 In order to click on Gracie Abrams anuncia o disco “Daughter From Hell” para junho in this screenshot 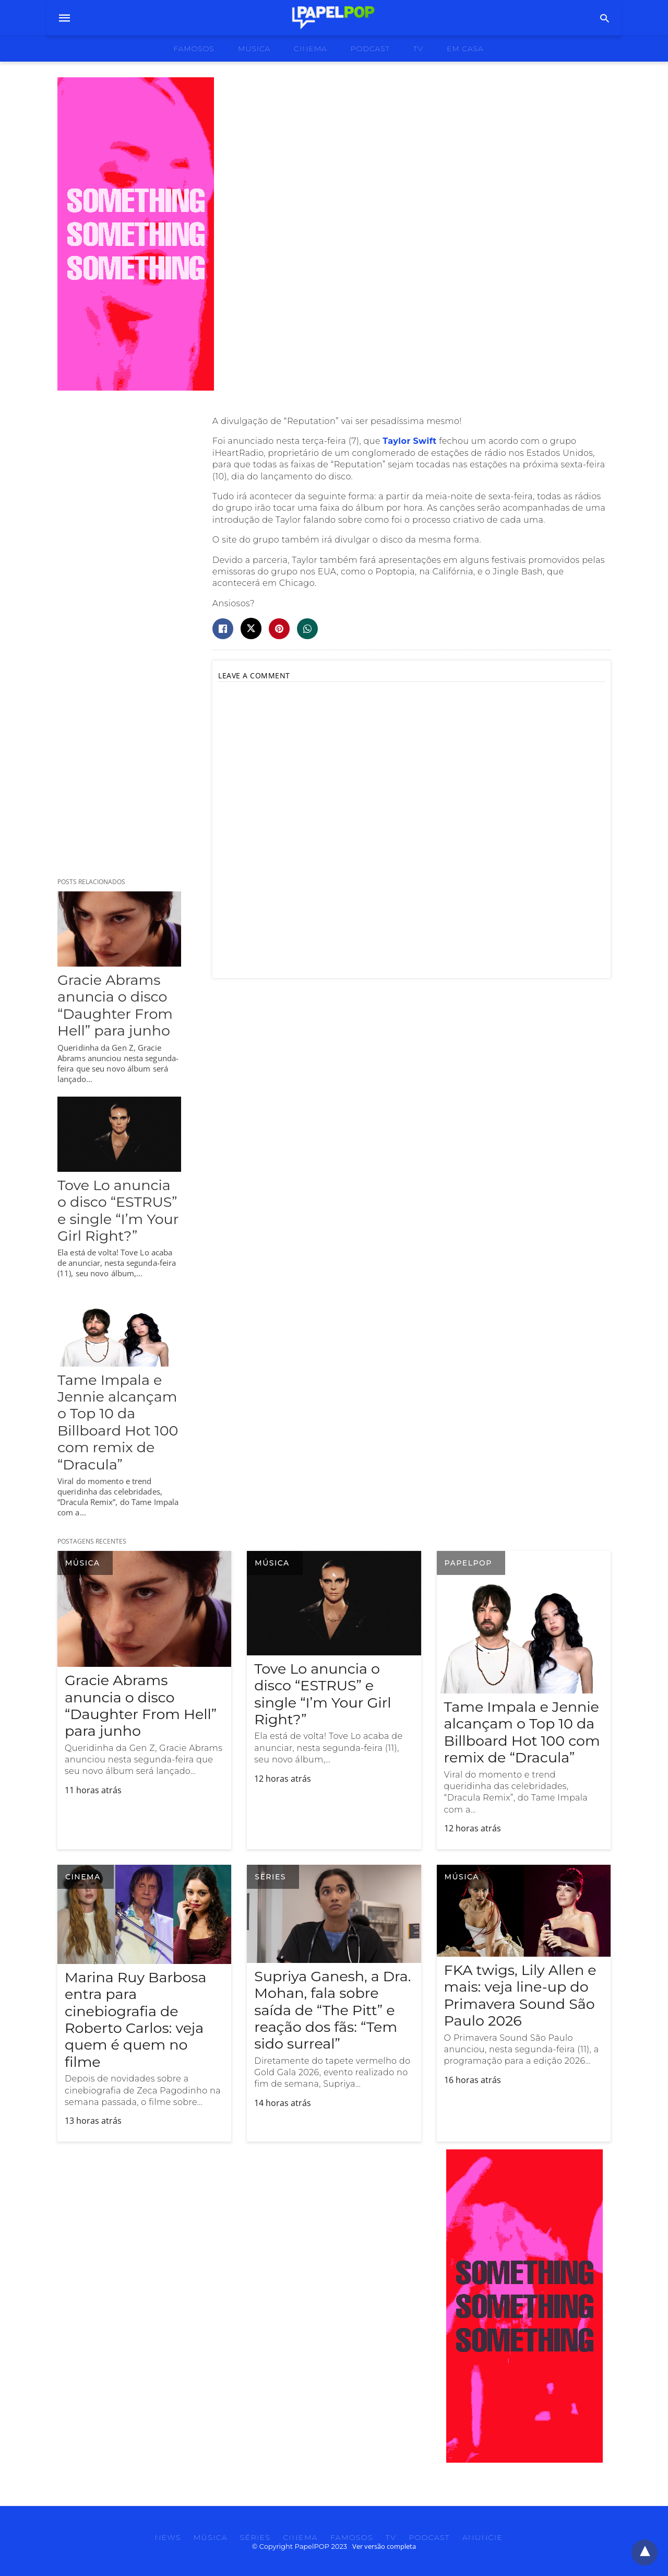, I will do `click(115, 1005)`.